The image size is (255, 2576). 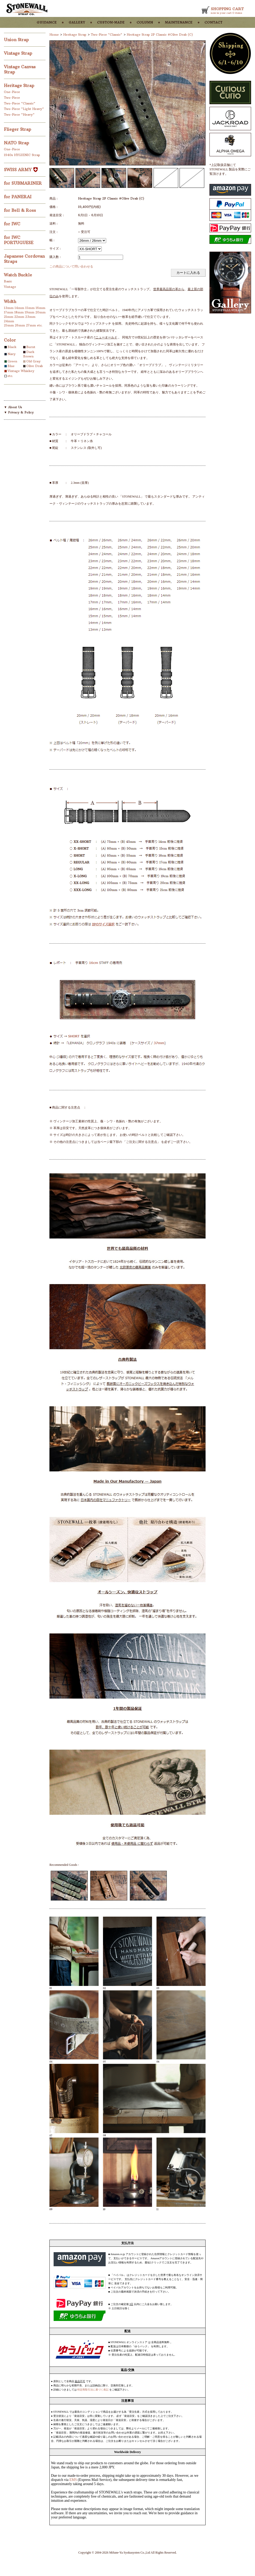 I want to click on contact, so click(x=213, y=22).